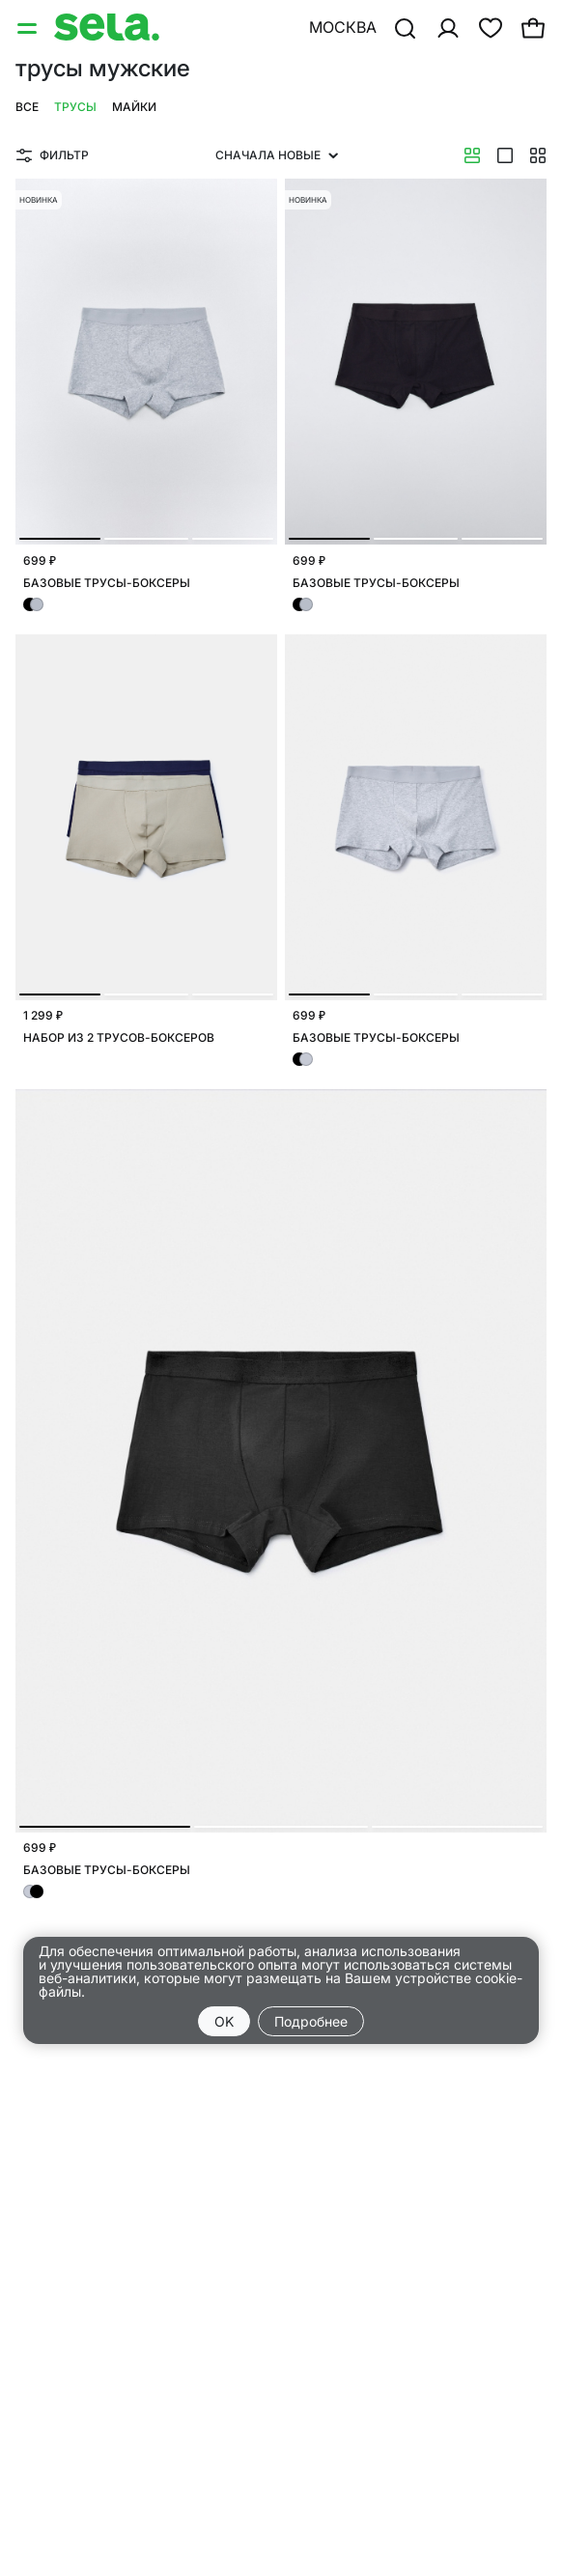  What do you see at coordinates (311, 2021) in the screenshot?
I see `Подробнее` at bounding box center [311, 2021].